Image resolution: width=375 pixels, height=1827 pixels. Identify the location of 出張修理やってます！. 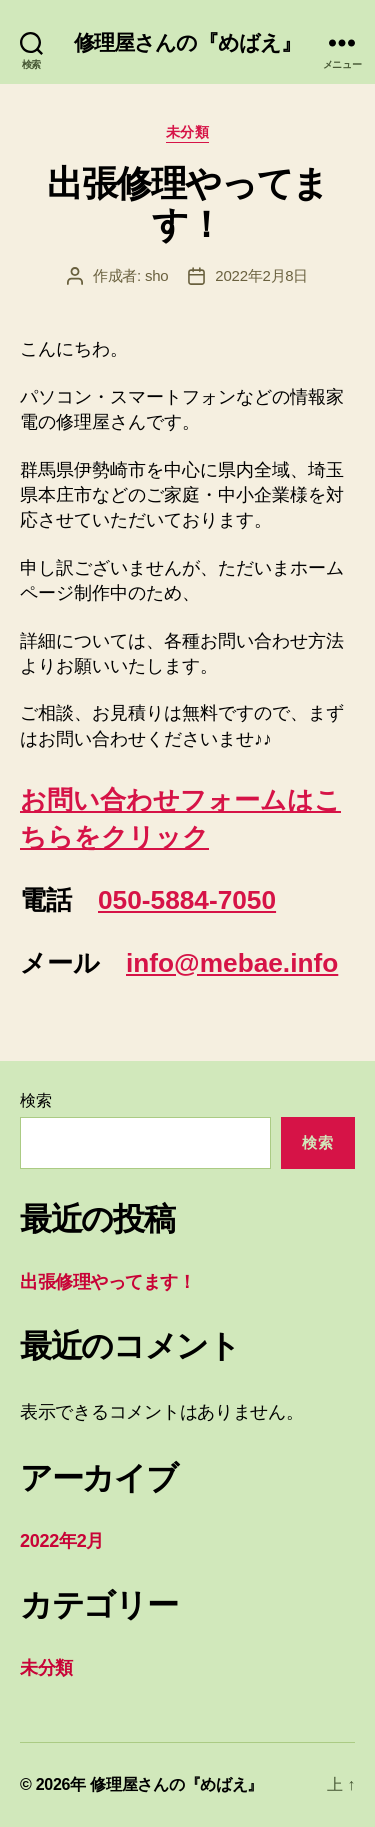
(187, 204).